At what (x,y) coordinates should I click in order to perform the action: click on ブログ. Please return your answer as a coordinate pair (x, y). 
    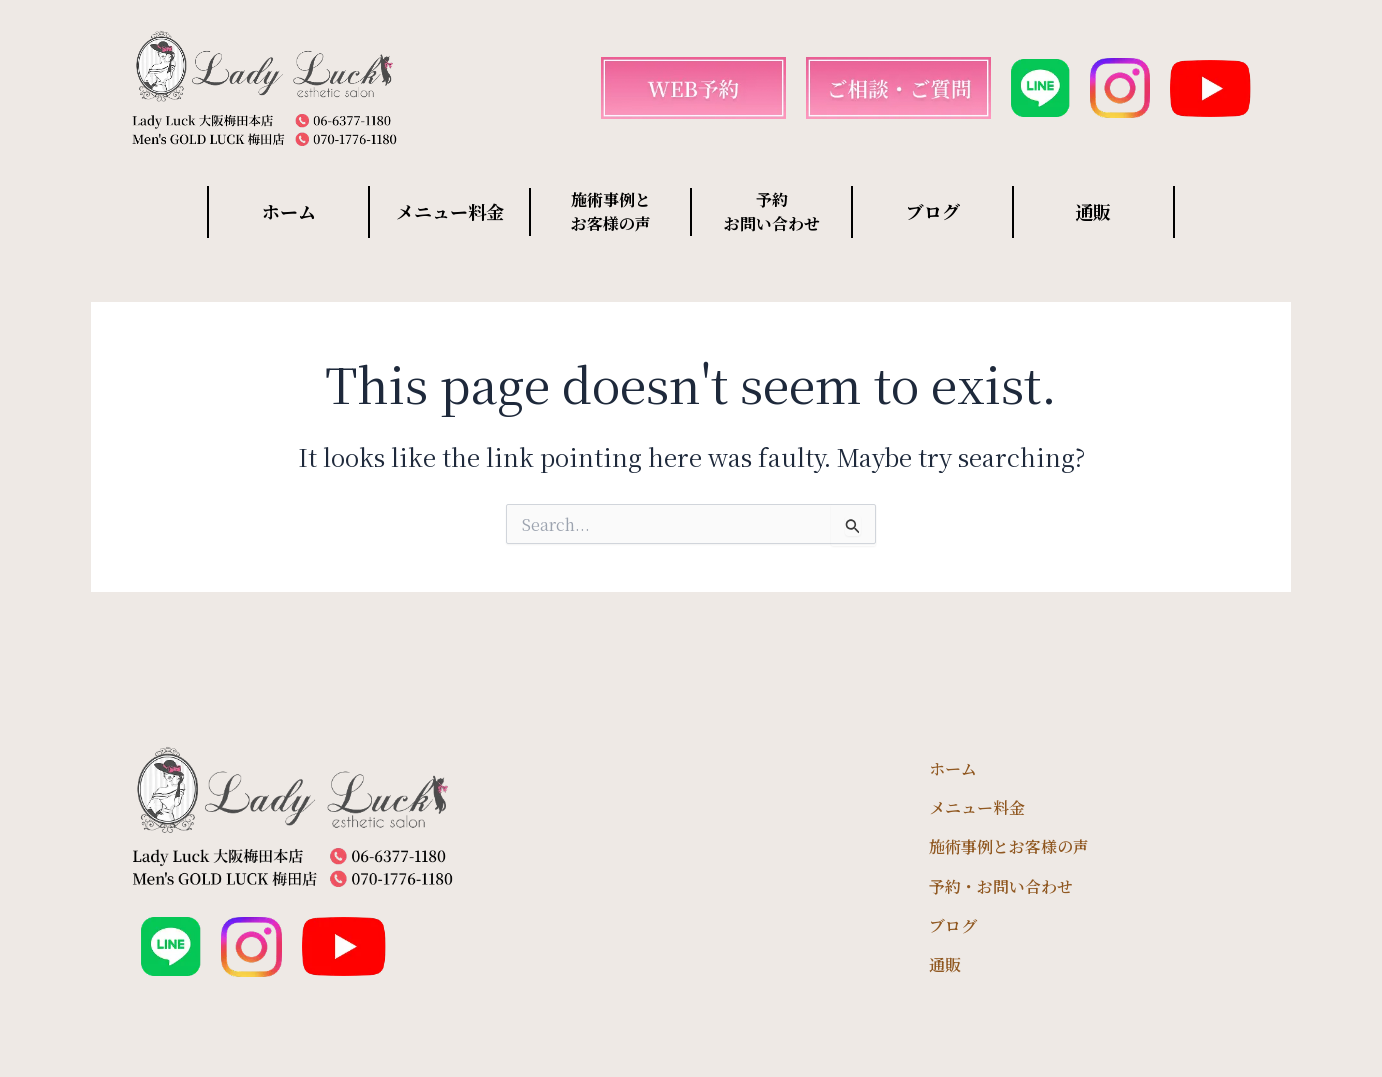
    Looking at the image, I should click on (933, 211).